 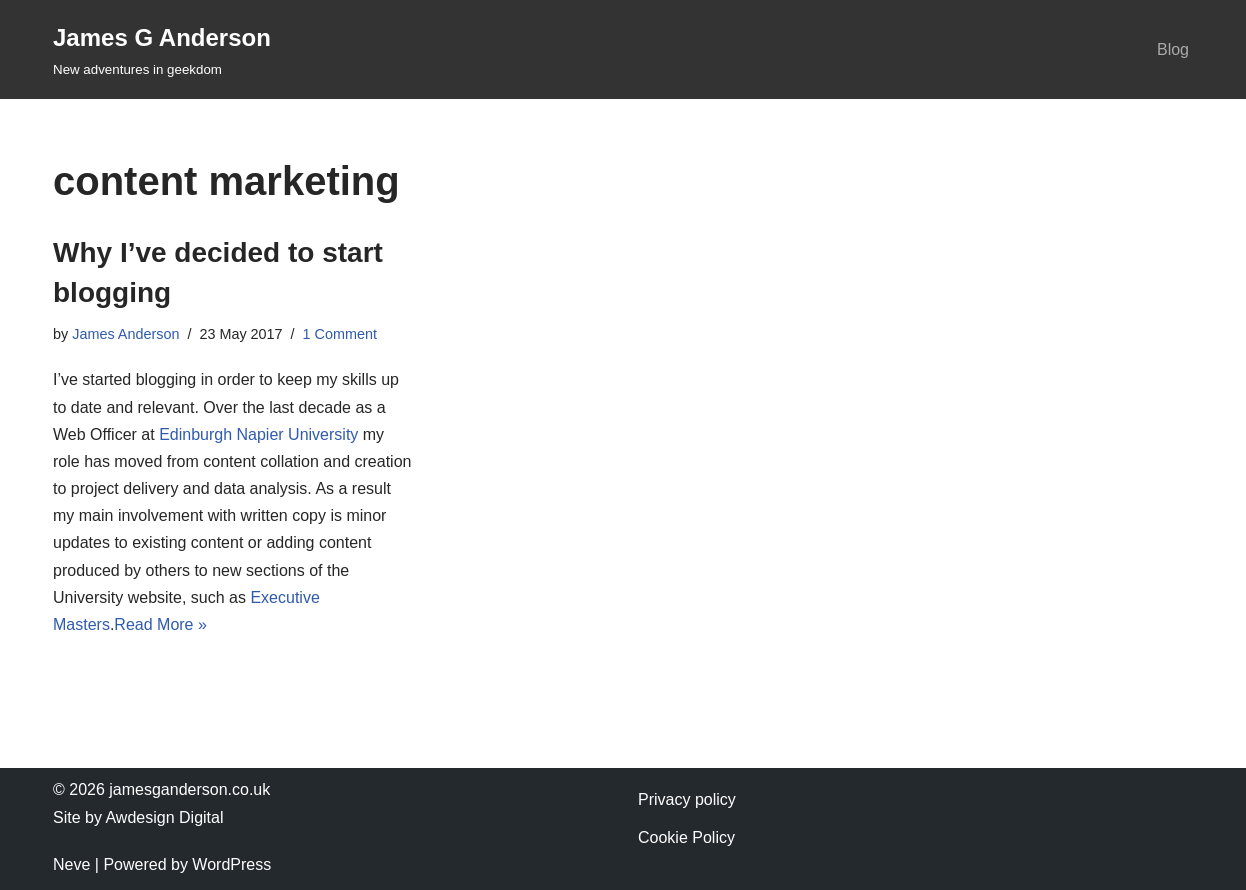 What do you see at coordinates (231, 864) in the screenshot?
I see `WordPress` at bounding box center [231, 864].